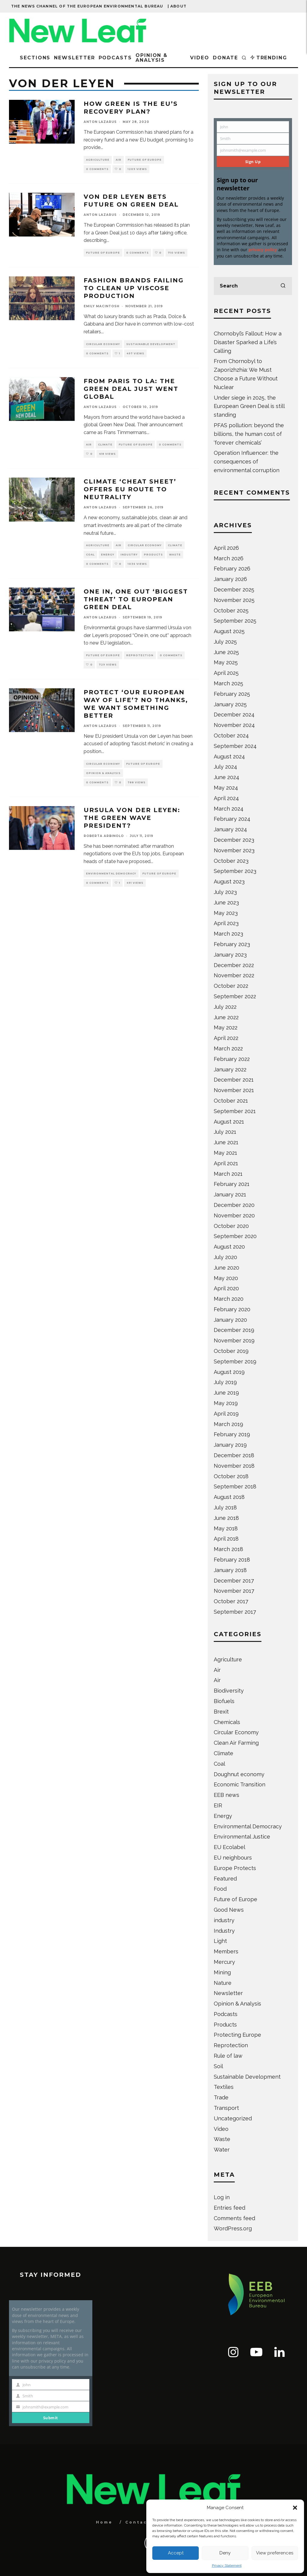 The height and width of the screenshot is (2576, 307). Describe the element at coordinates (101, 306) in the screenshot. I see `Emily Macintosh` at that location.